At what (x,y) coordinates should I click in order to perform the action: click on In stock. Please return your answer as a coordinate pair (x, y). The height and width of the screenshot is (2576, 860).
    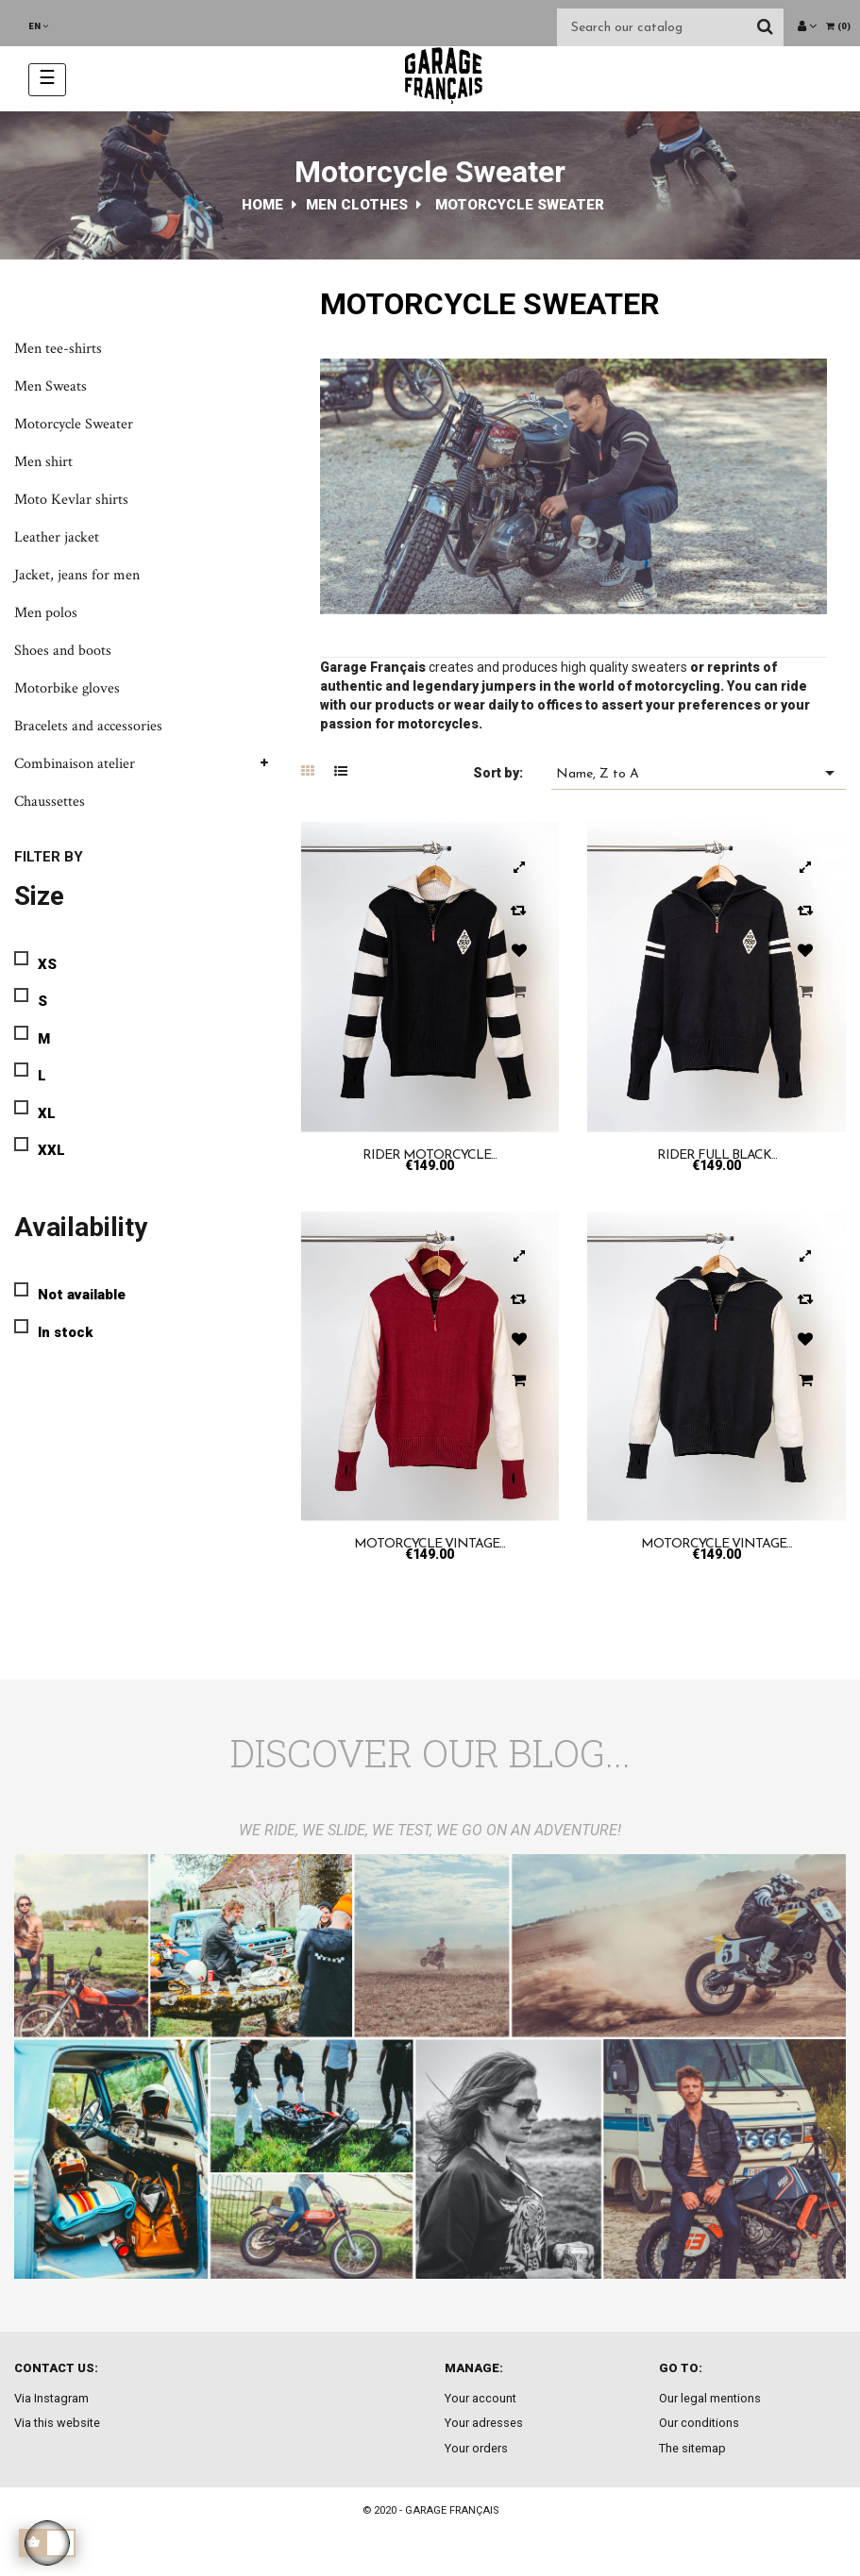
    Looking at the image, I should click on (65, 1333).